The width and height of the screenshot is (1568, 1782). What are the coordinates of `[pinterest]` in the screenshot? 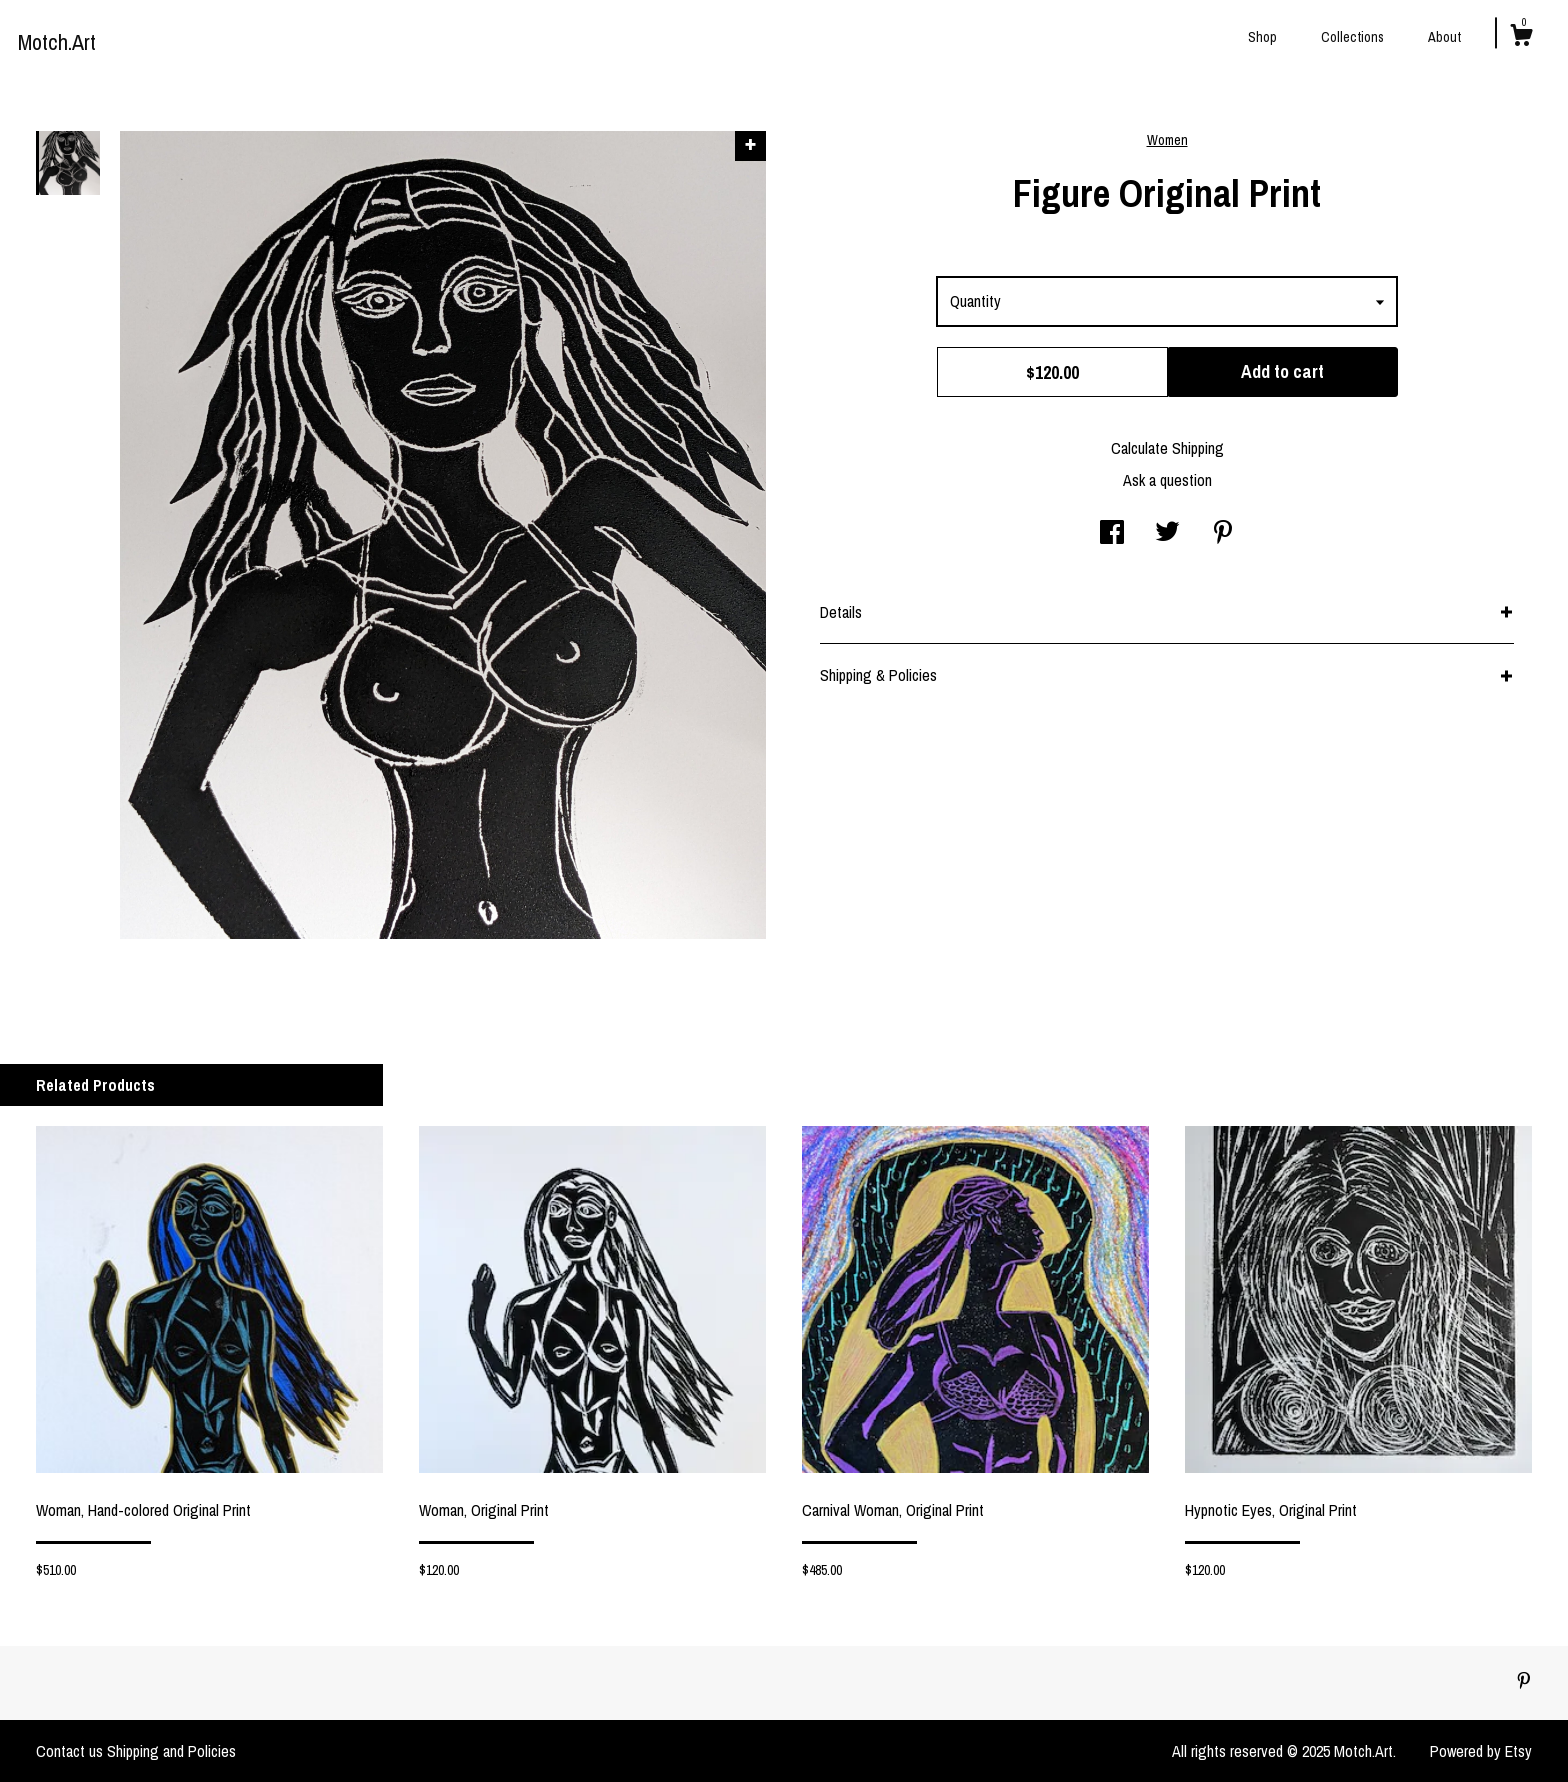 It's located at (1524, 1682).